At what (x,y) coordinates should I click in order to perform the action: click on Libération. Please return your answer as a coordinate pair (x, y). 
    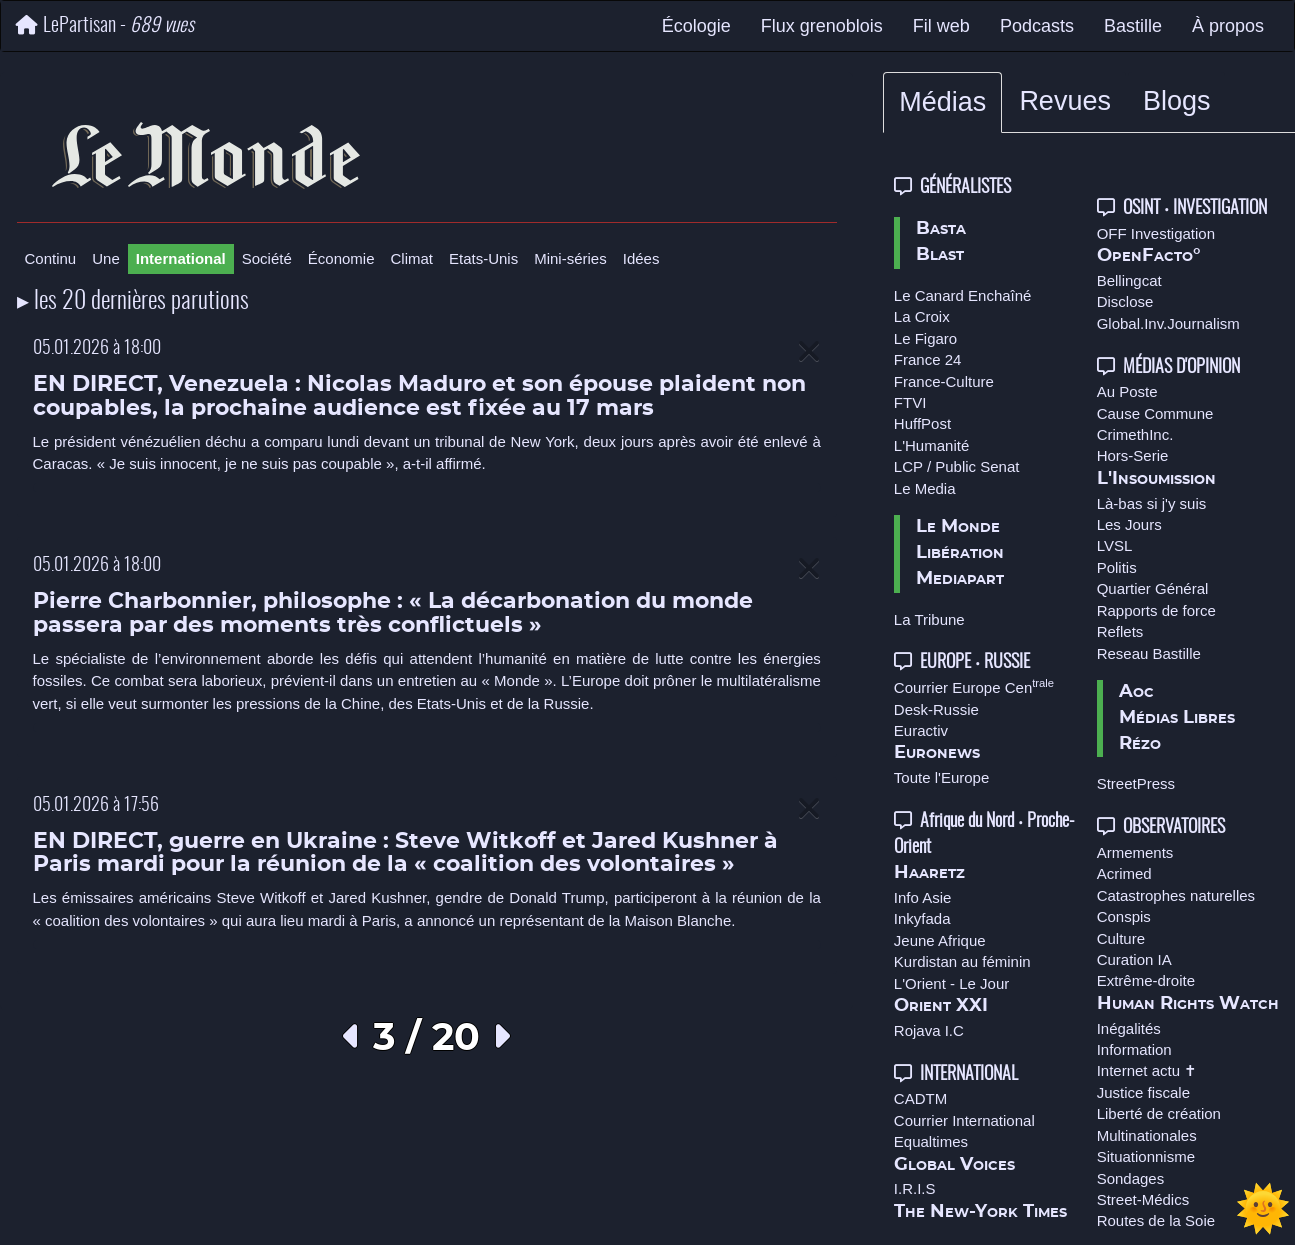
    Looking at the image, I should click on (960, 553).